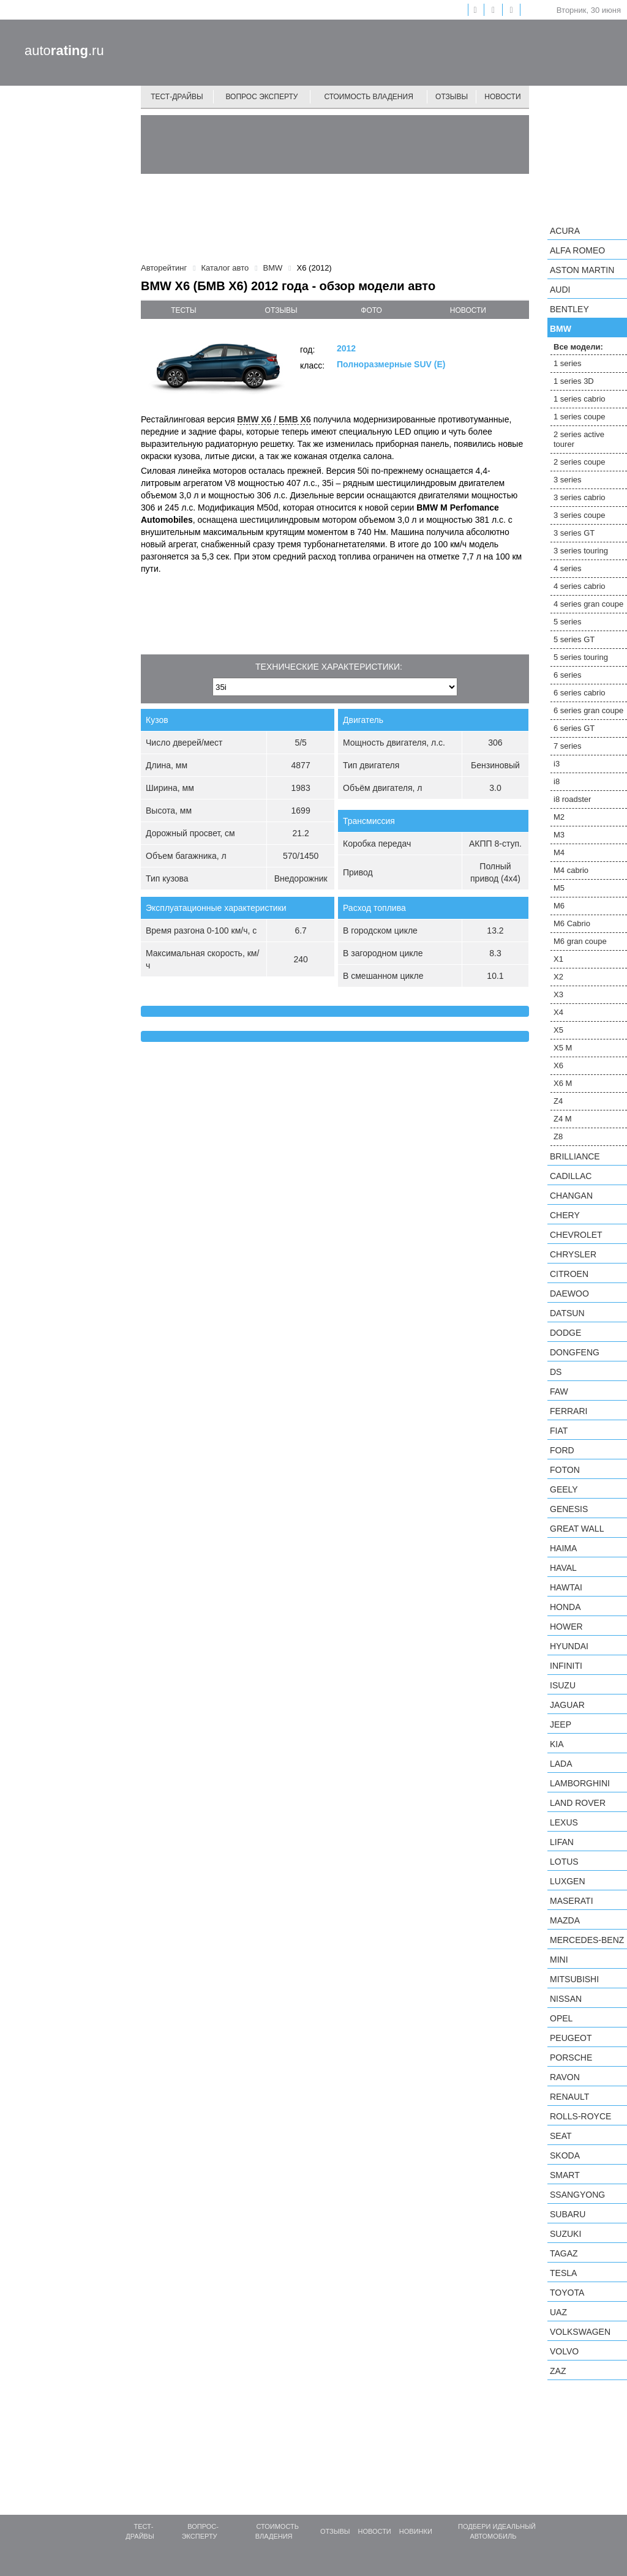  What do you see at coordinates (557, 763) in the screenshot?
I see `i3` at bounding box center [557, 763].